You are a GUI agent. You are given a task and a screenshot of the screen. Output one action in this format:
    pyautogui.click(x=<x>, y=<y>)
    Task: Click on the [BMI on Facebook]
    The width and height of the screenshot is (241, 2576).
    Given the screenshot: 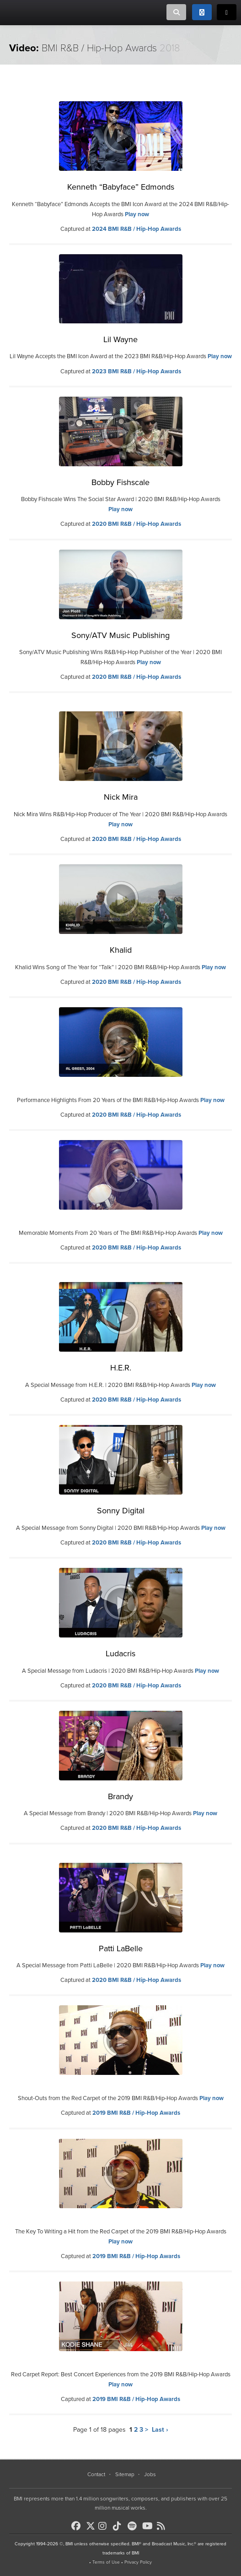 What is the action you would take?
    pyautogui.click(x=77, y=2526)
    